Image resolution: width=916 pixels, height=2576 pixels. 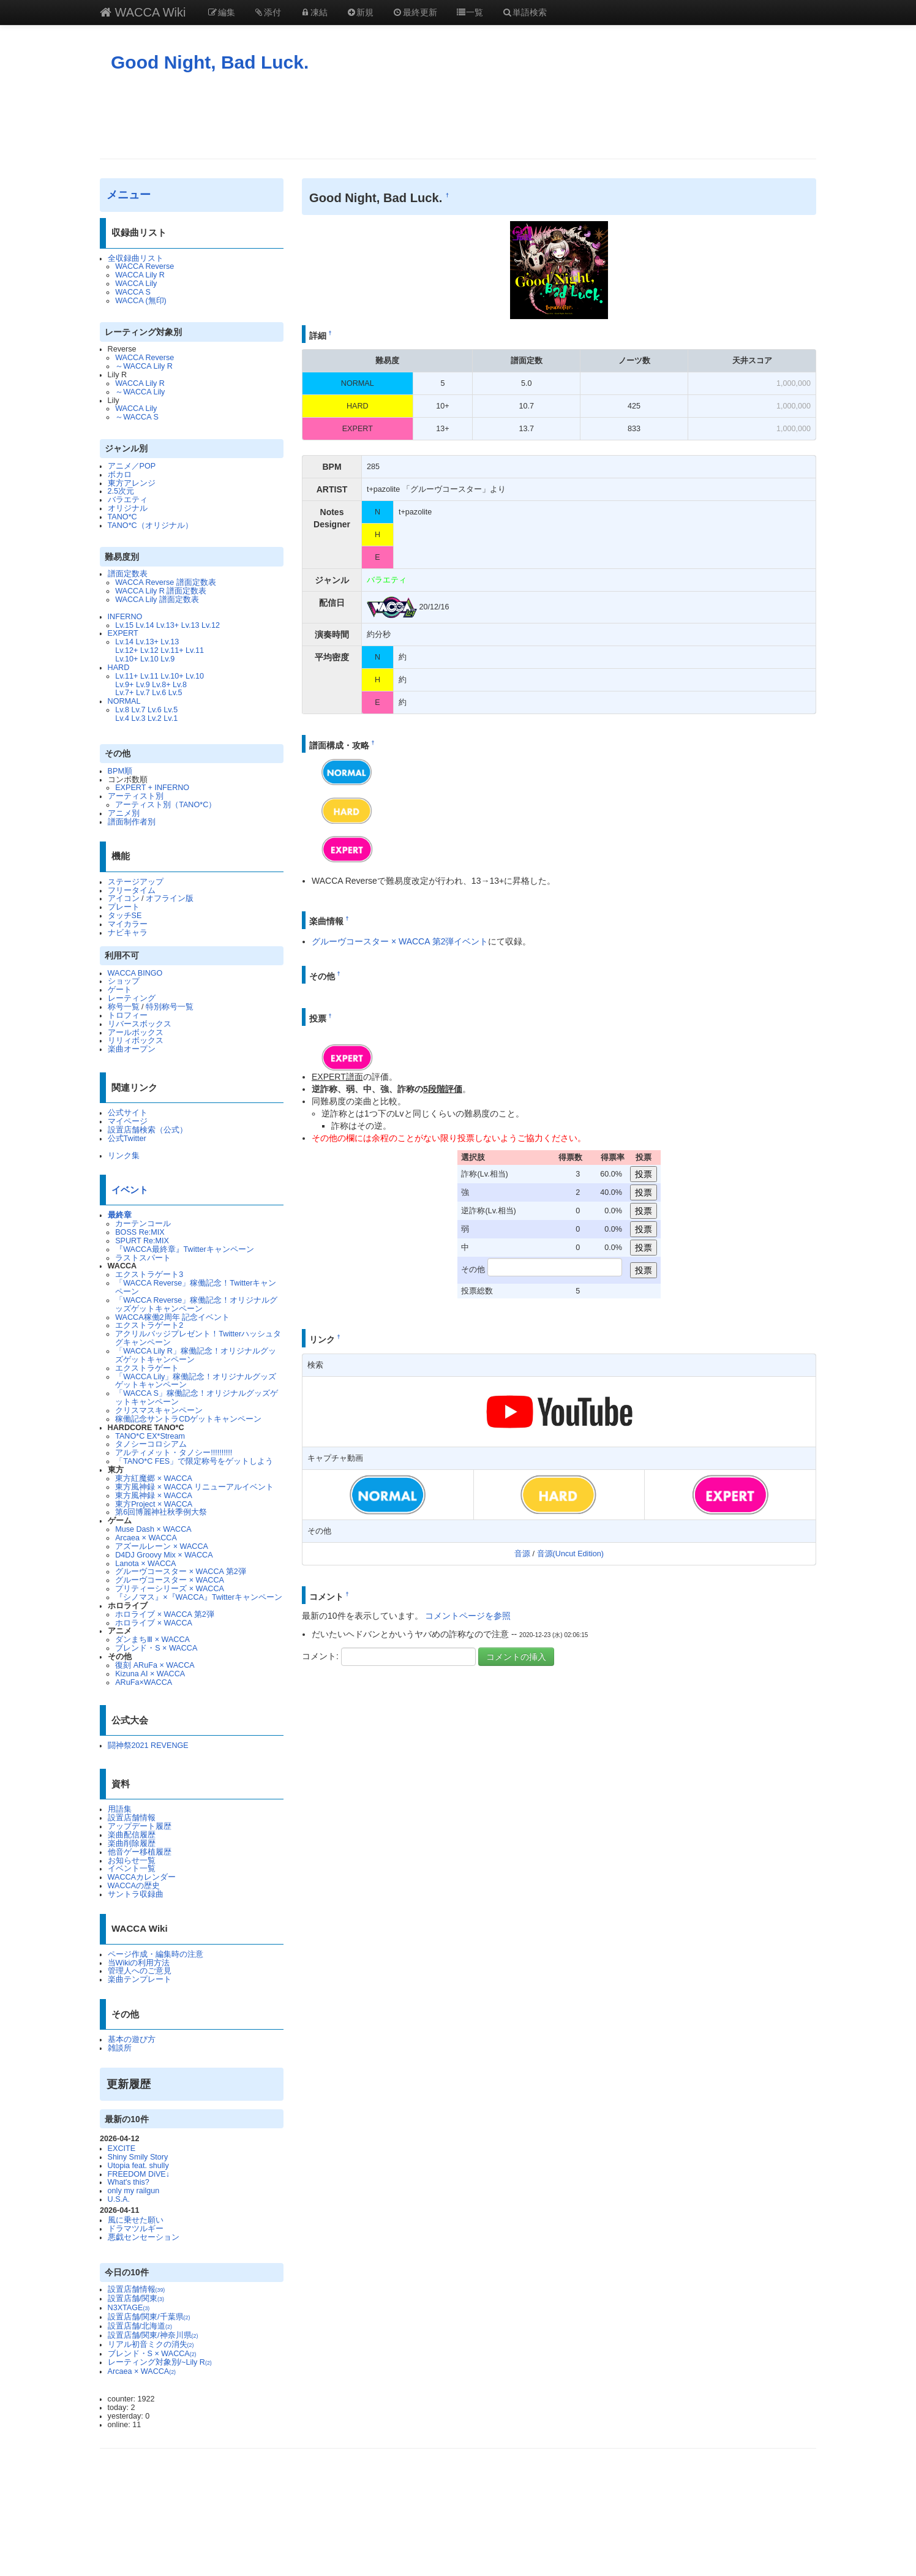 I want to click on 設置店舗/関東/神奈川県, so click(x=153, y=2335).